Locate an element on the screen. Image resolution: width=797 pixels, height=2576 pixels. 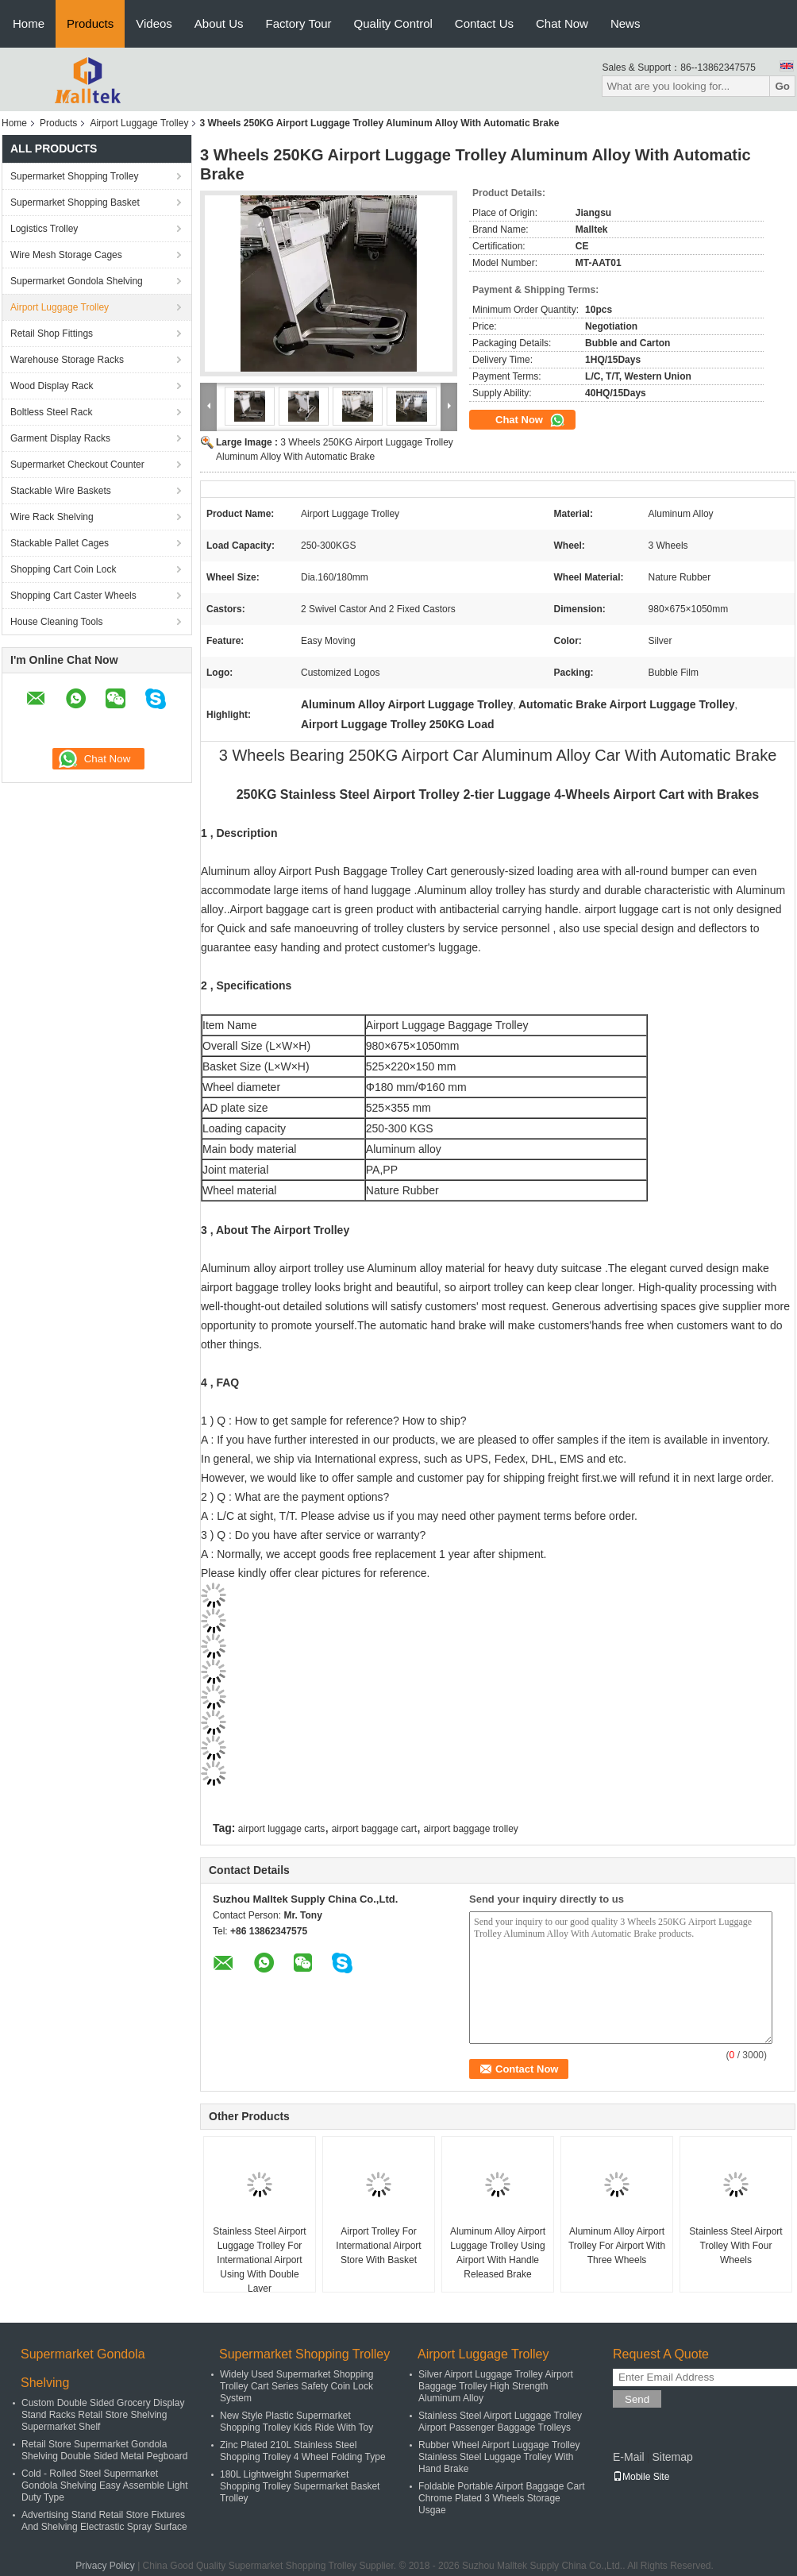
Privacy Policy is located at coordinates (105, 2565).